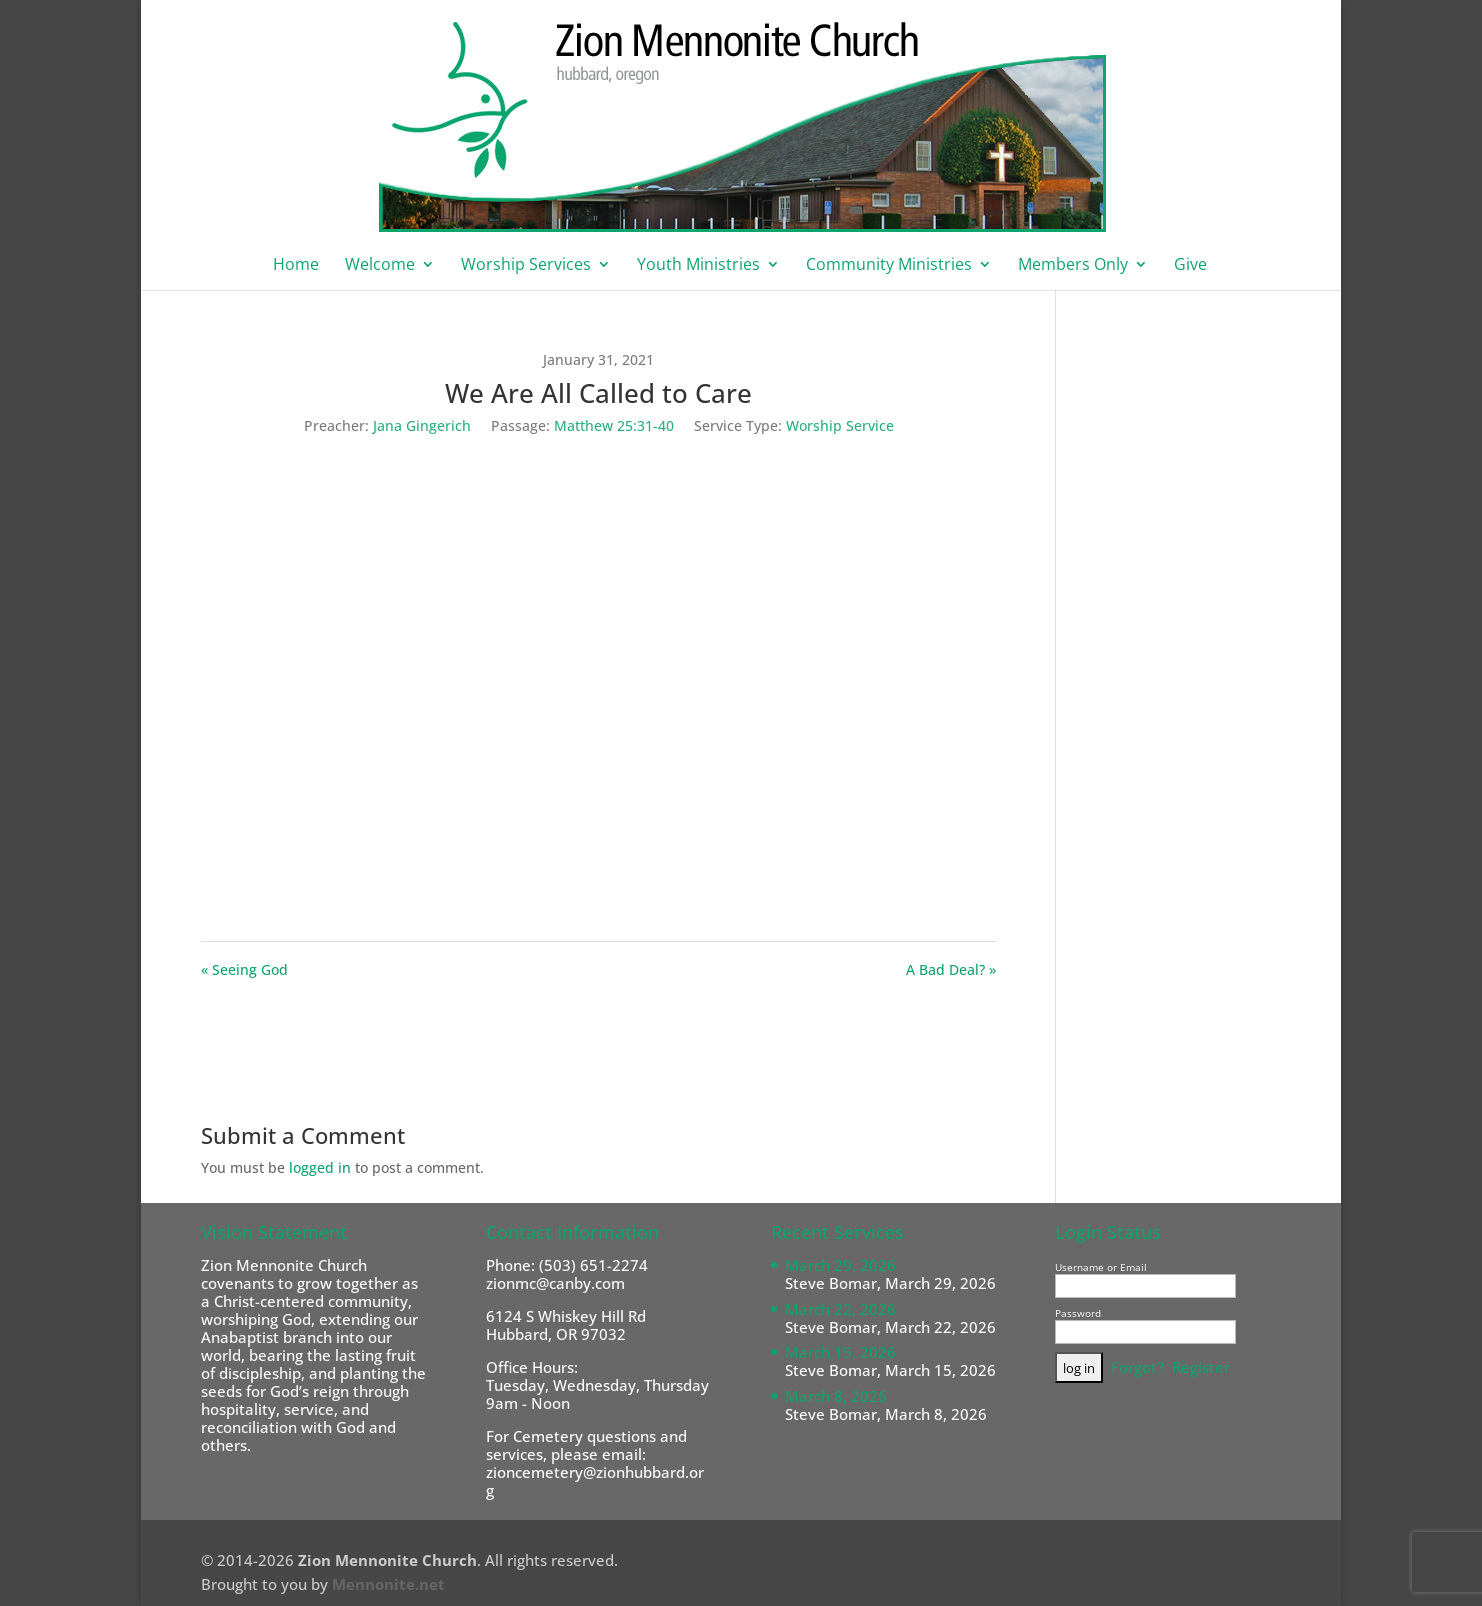 This screenshot has height=1606, width=1482. I want to click on A Bad Deal? », so click(951, 969).